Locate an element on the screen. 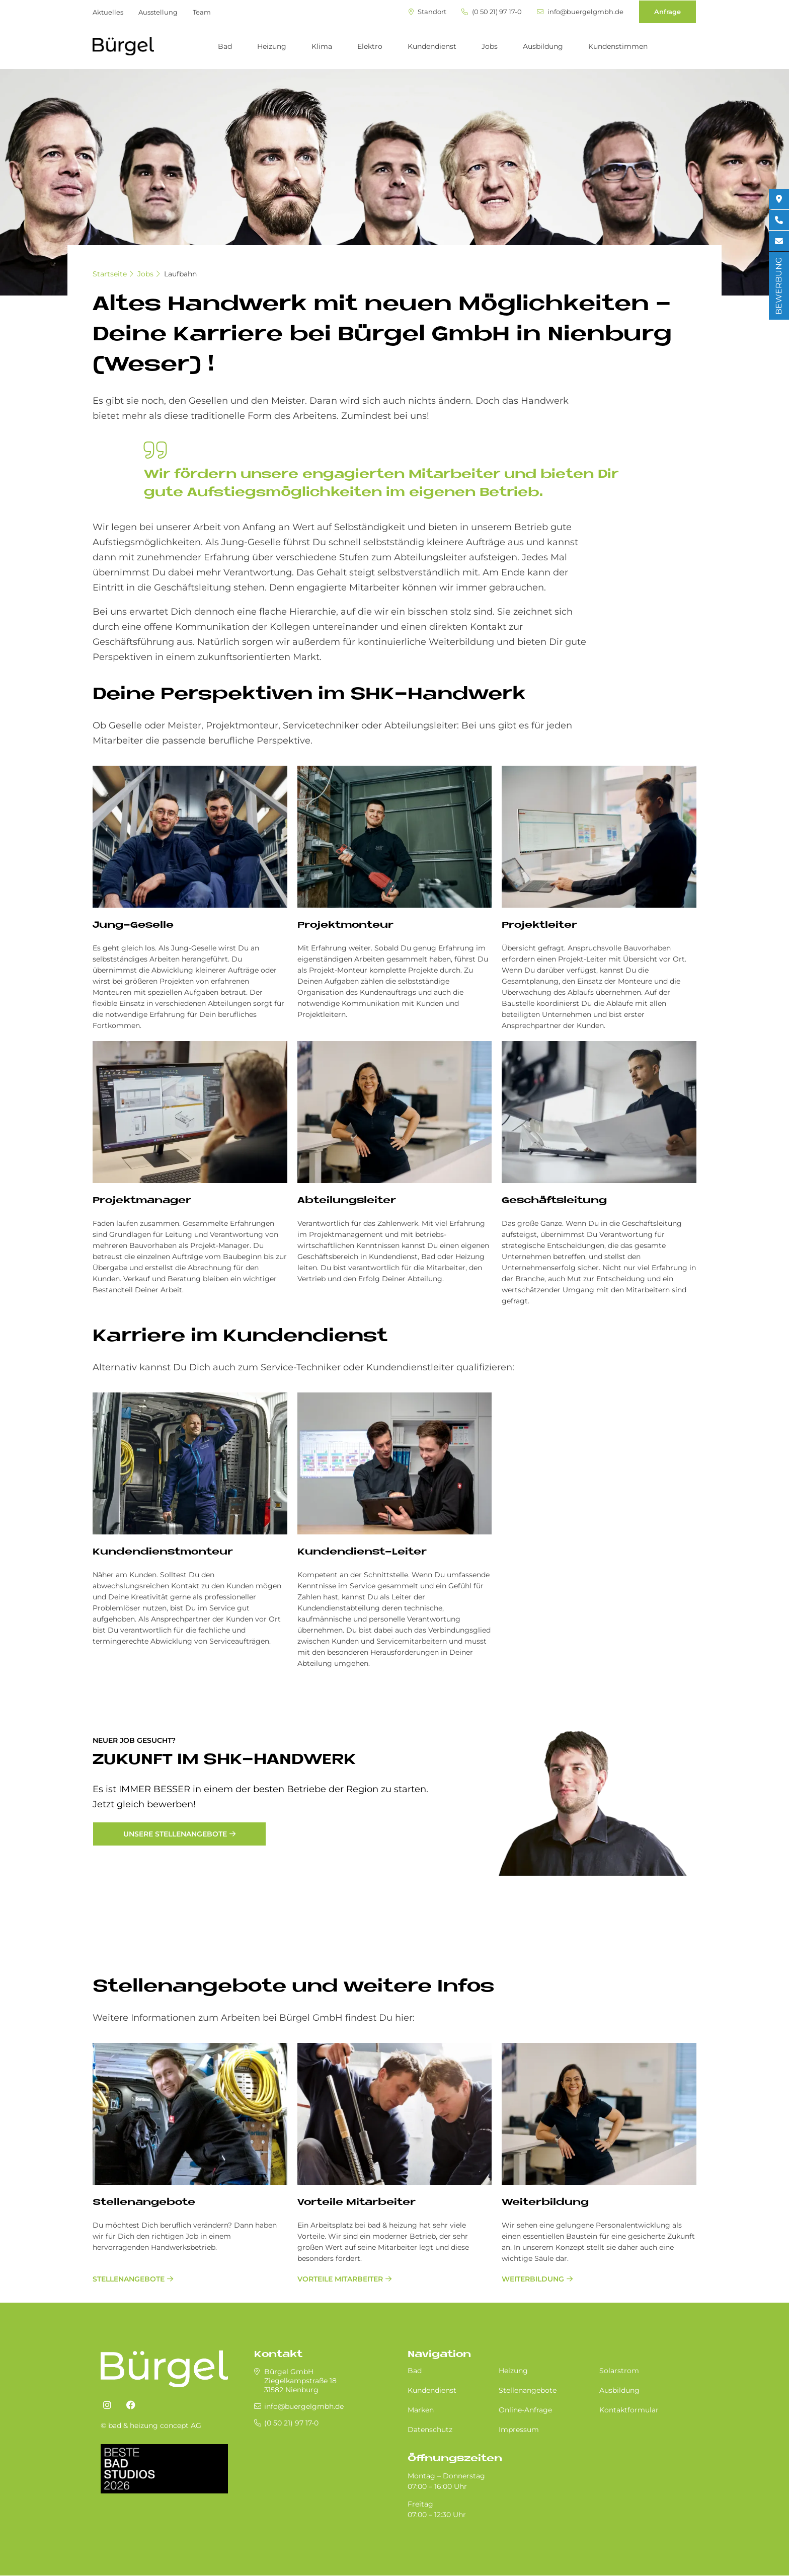 This screenshot has height=2576, width=789. Online-Anfrage is located at coordinates (525, 2409).